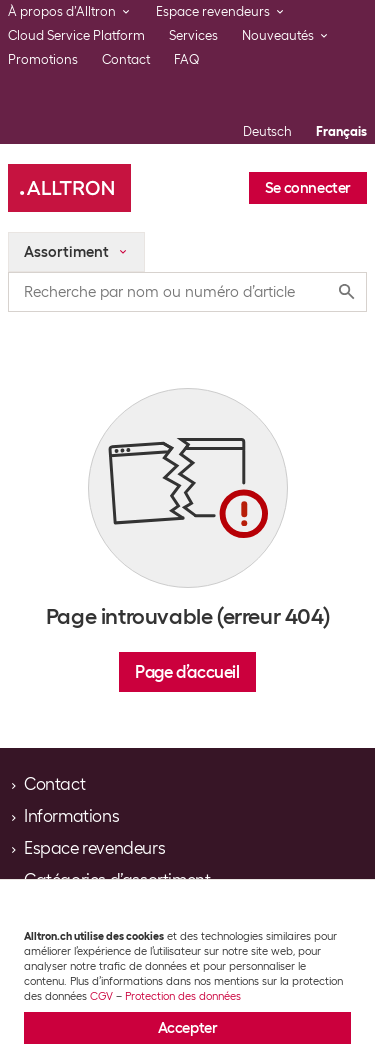 This screenshot has height=1060, width=375. What do you see at coordinates (187, 672) in the screenshot?
I see `Page d’accueil` at bounding box center [187, 672].